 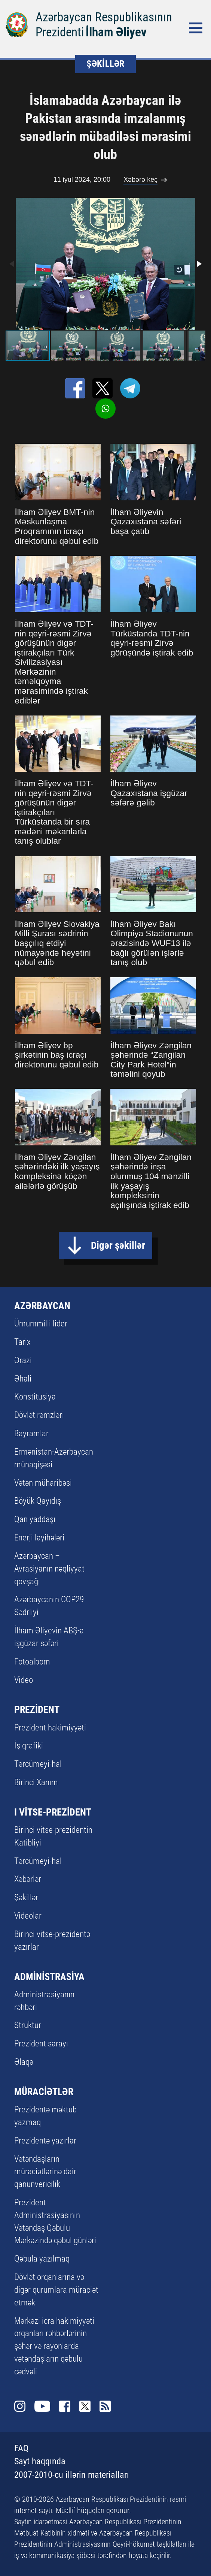 I want to click on Xəbərlər, so click(x=27, y=1879).